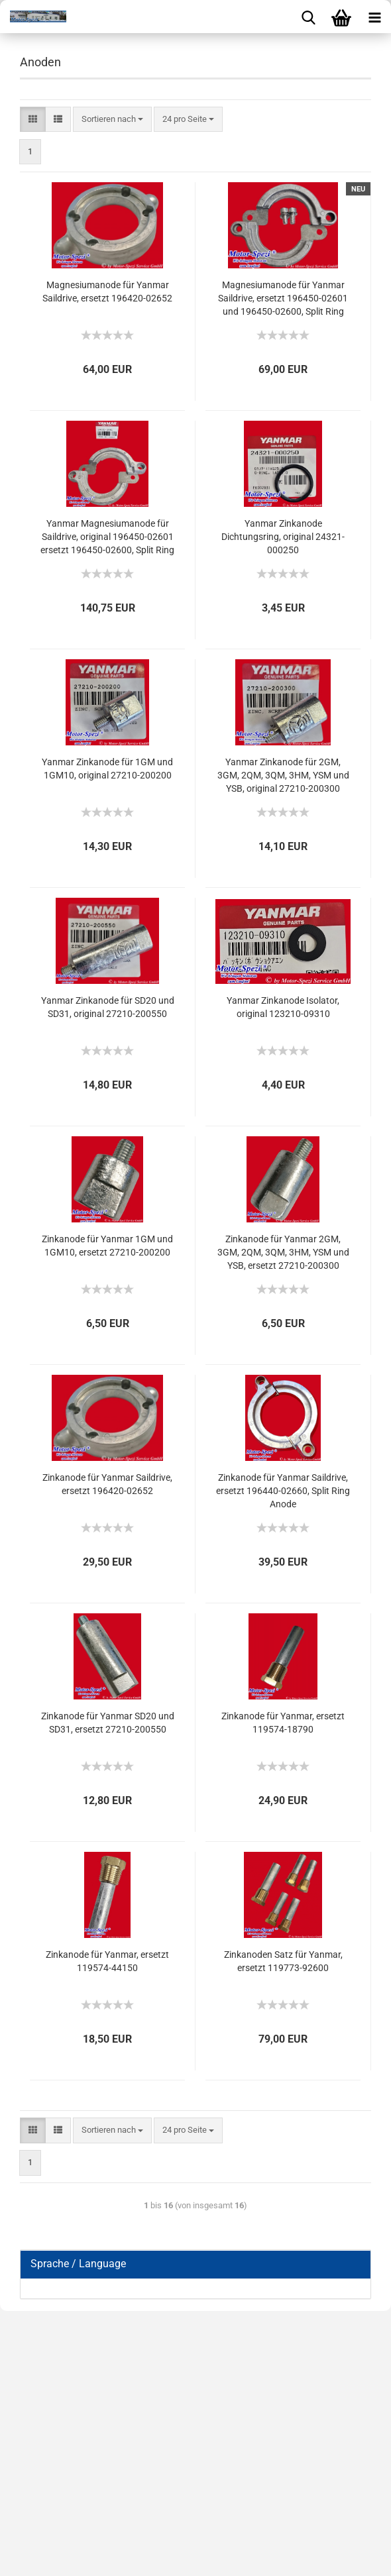 This screenshot has height=2576, width=391. What do you see at coordinates (107, 537) in the screenshot?
I see `Yanmar Magnesiumanode für Saildrive, original 196450-02601 ersetzt 196450-02600, Split Ring Anode` at bounding box center [107, 537].